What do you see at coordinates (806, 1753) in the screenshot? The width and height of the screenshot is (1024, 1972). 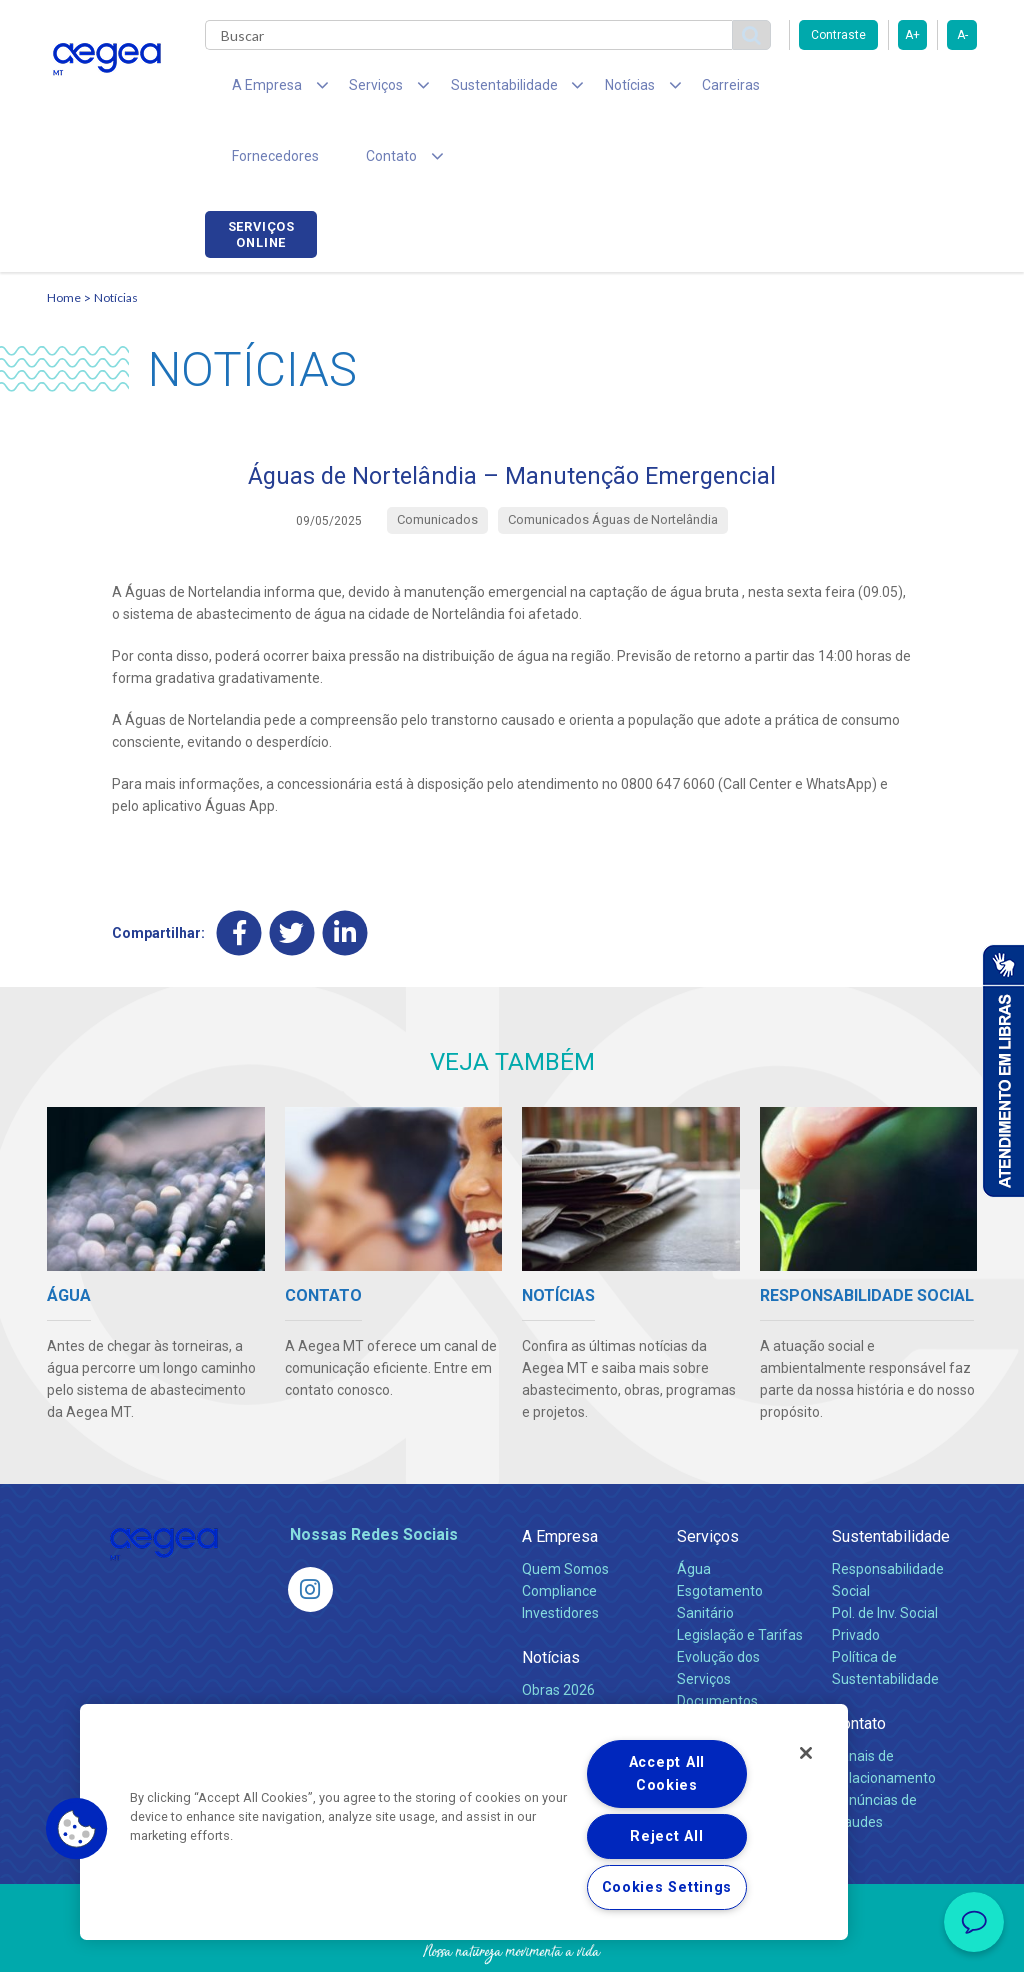 I see `[Close]` at bounding box center [806, 1753].